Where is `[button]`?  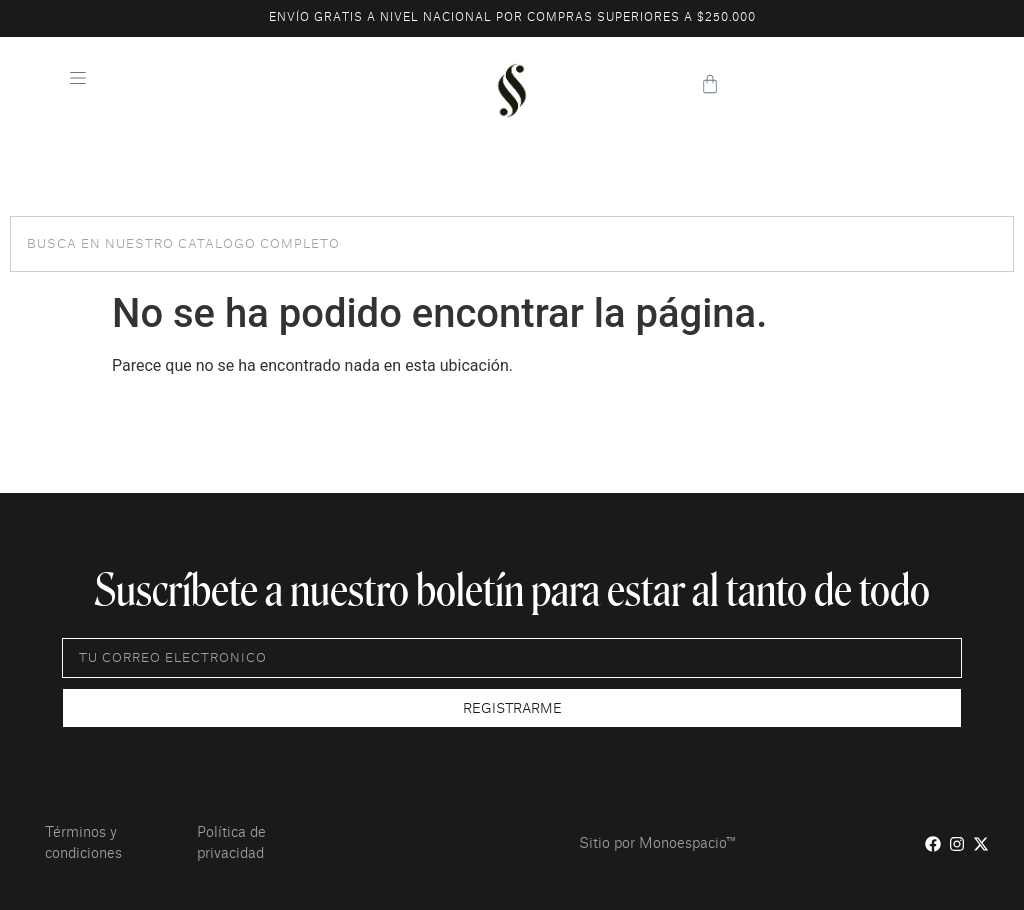
[button] is located at coordinates (77, 80).